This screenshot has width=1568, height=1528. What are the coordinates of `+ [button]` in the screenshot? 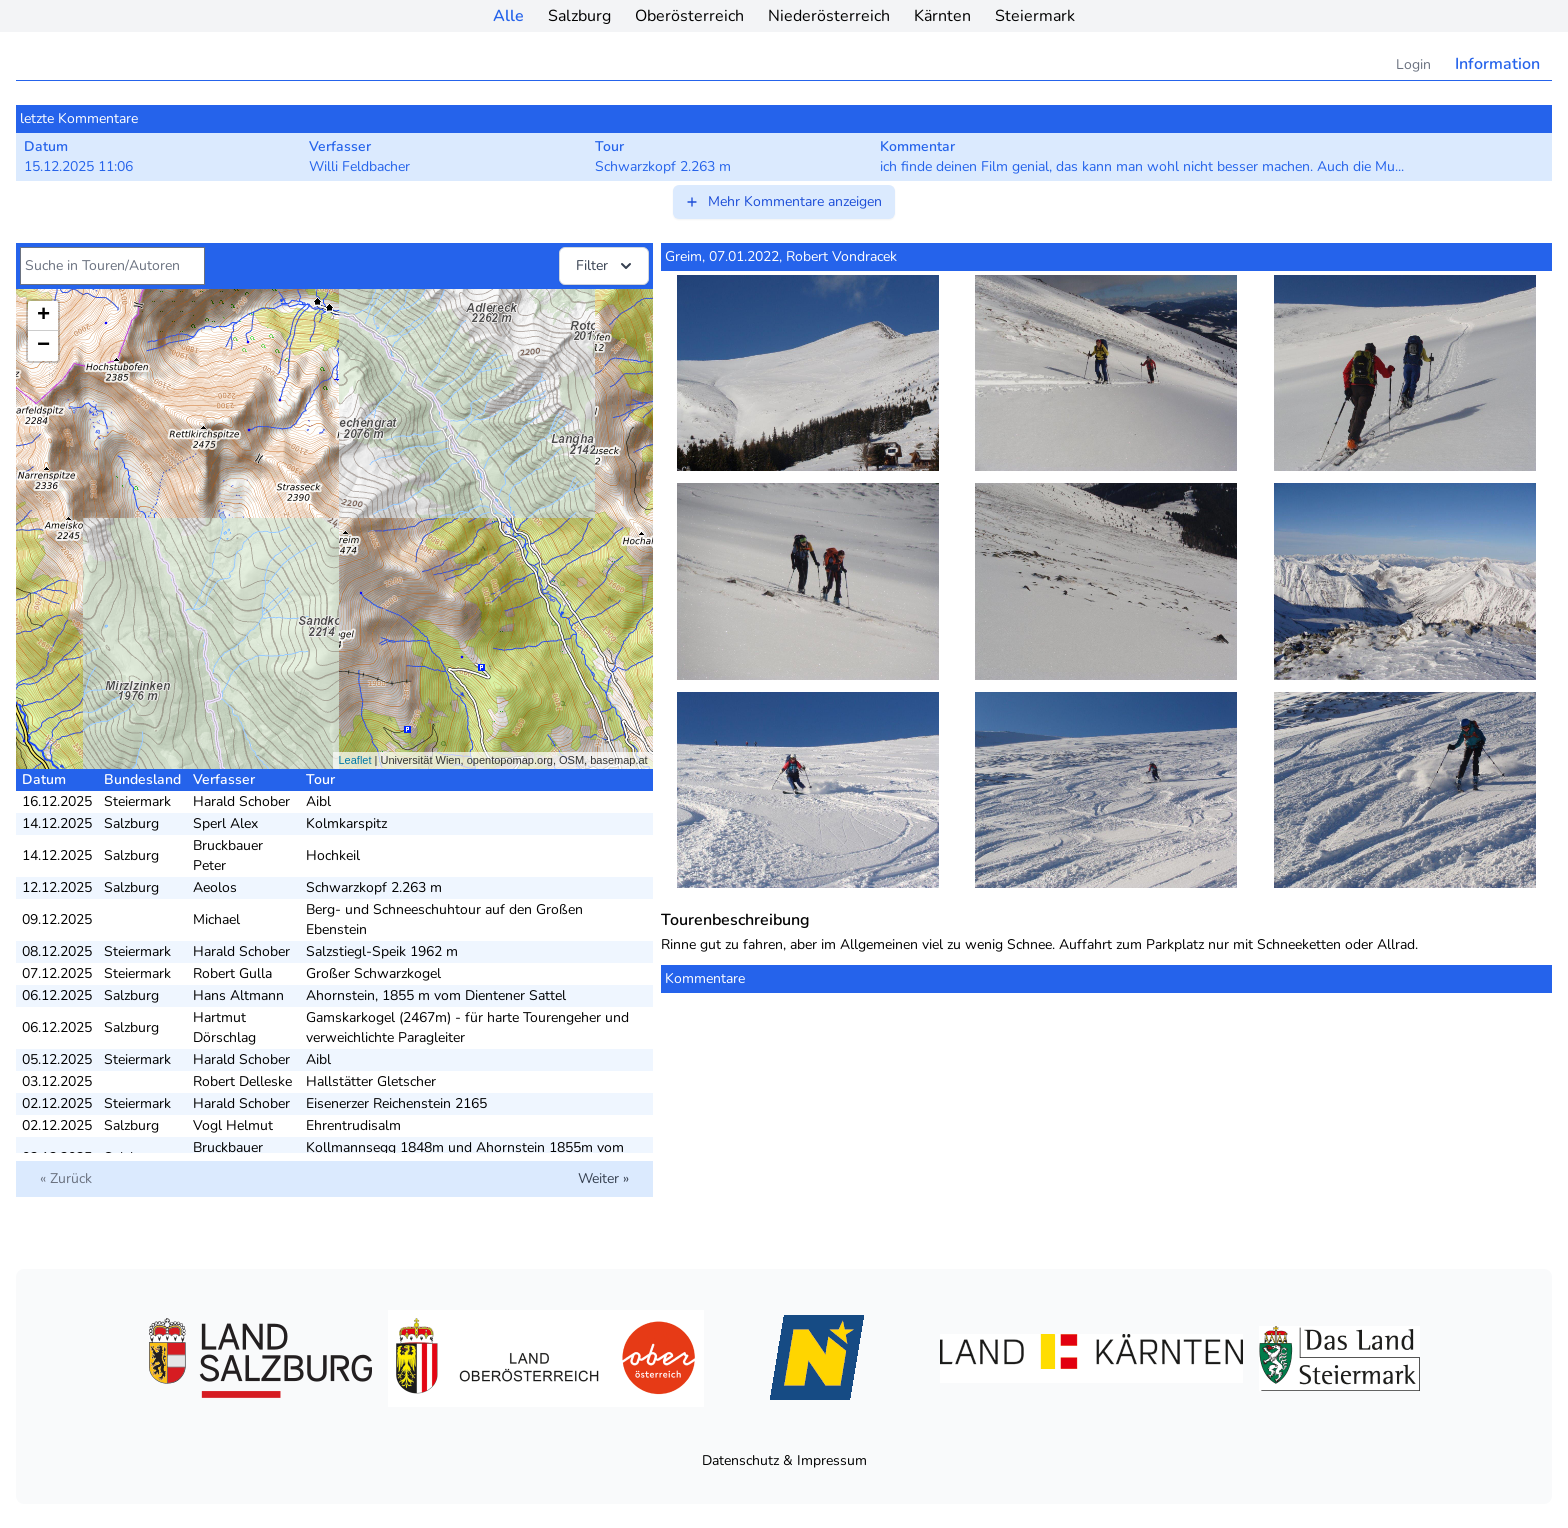 It's located at (43, 316).